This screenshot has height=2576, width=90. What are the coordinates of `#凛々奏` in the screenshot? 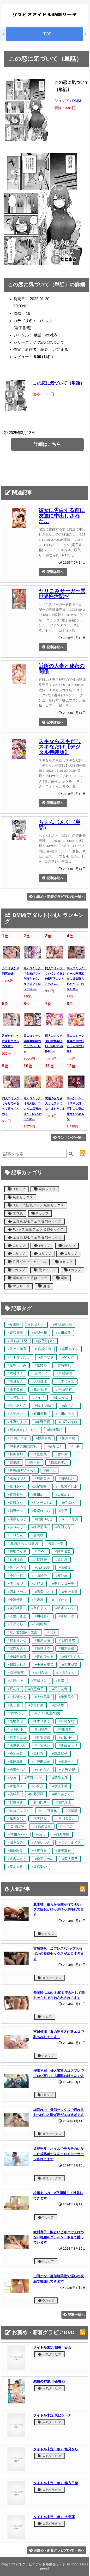 It's located at (34, 1462).